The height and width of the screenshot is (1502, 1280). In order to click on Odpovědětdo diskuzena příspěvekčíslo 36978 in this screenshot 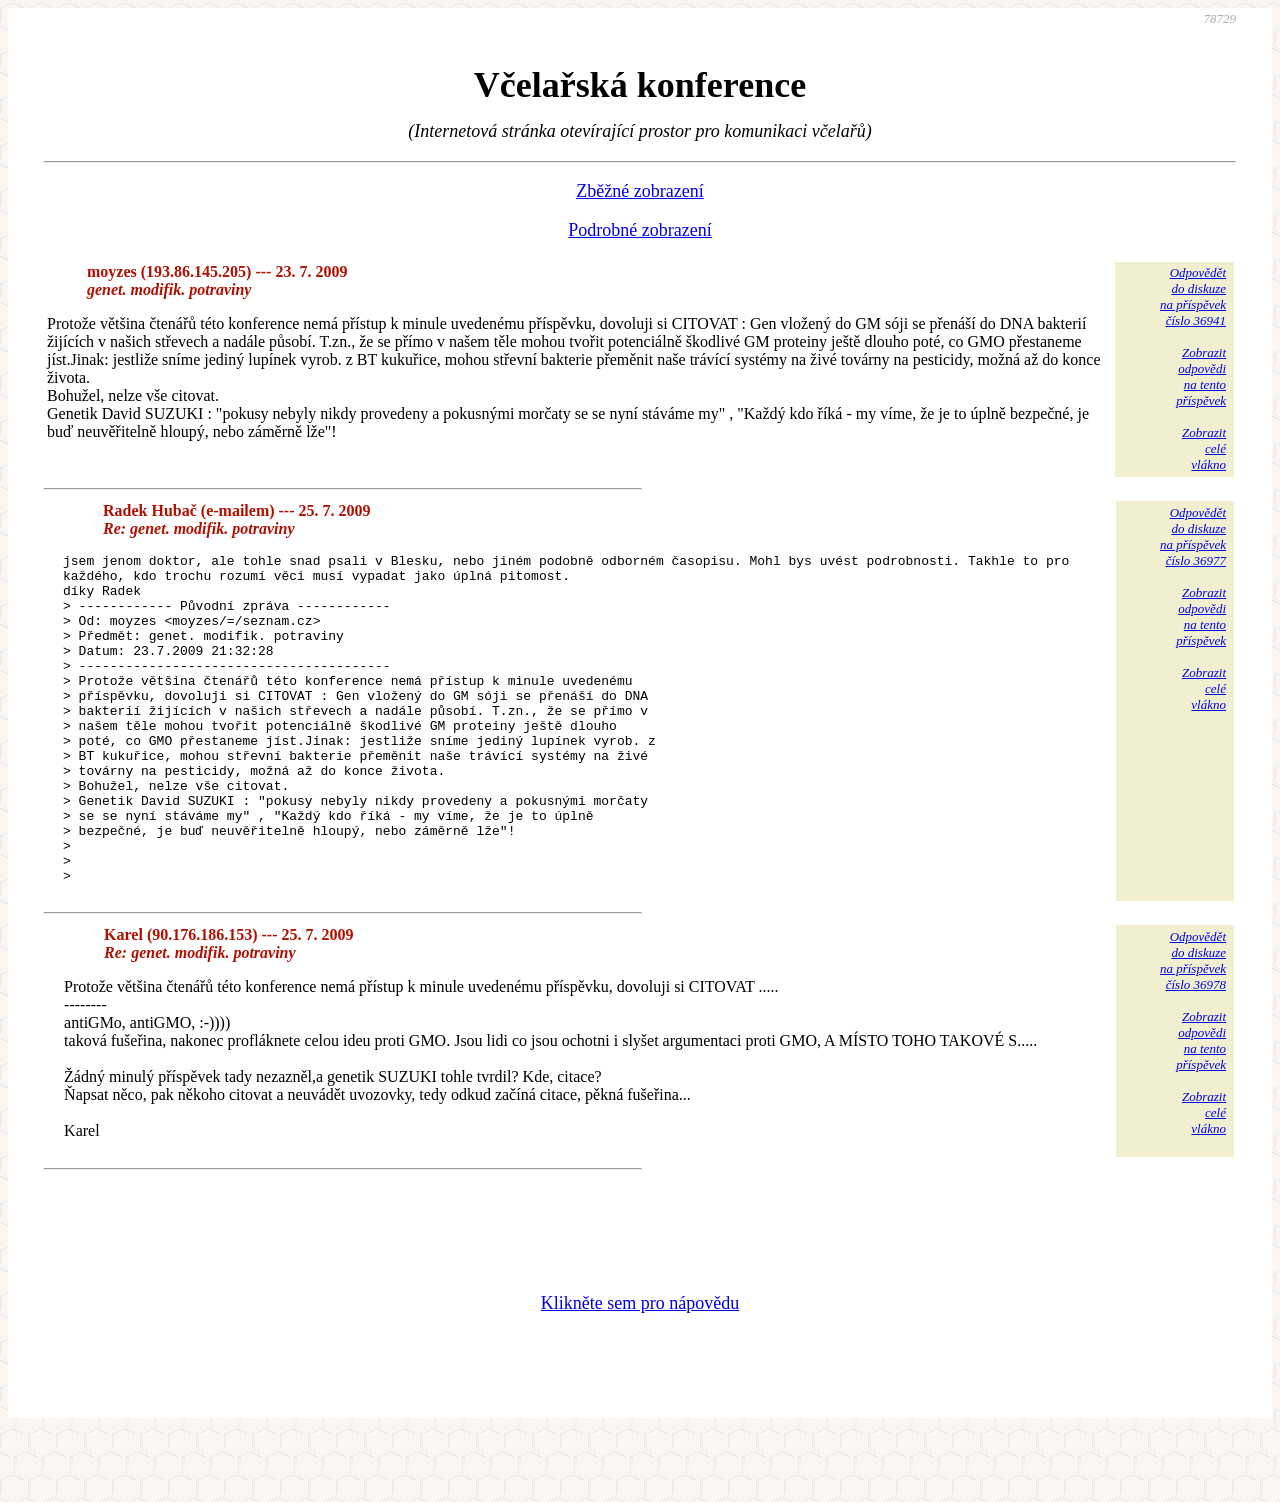, I will do `click(1193, 1026)`.